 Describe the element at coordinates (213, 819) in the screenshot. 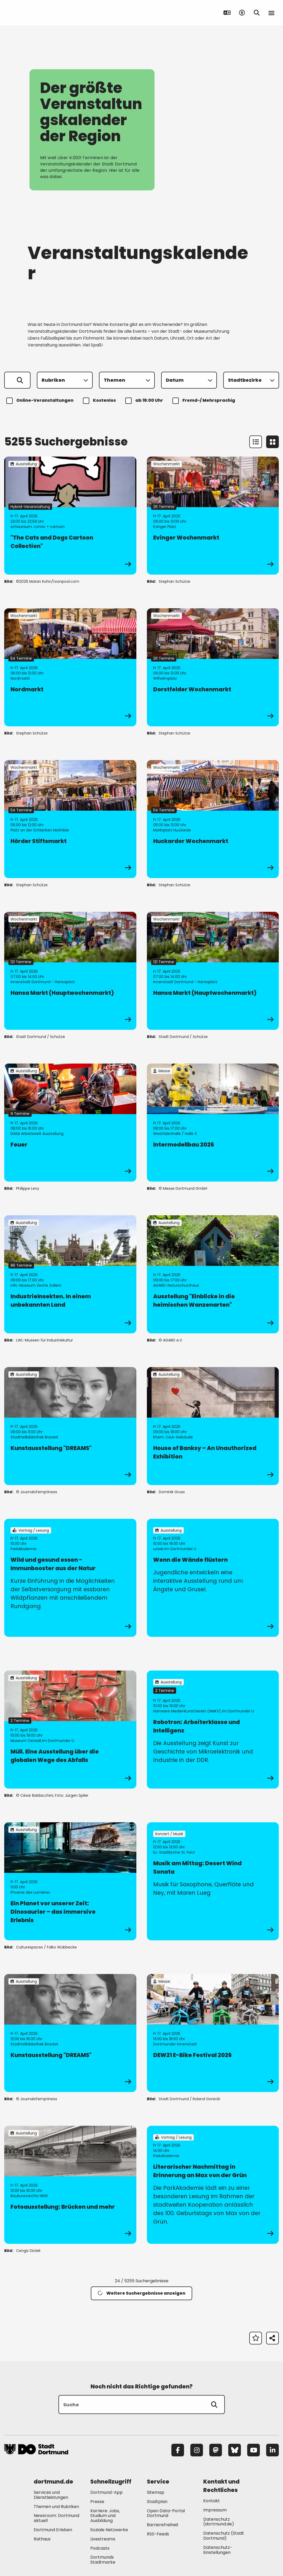

I see `[zur Veranstaltung Huckarder Wochenmarkt]` at that location.